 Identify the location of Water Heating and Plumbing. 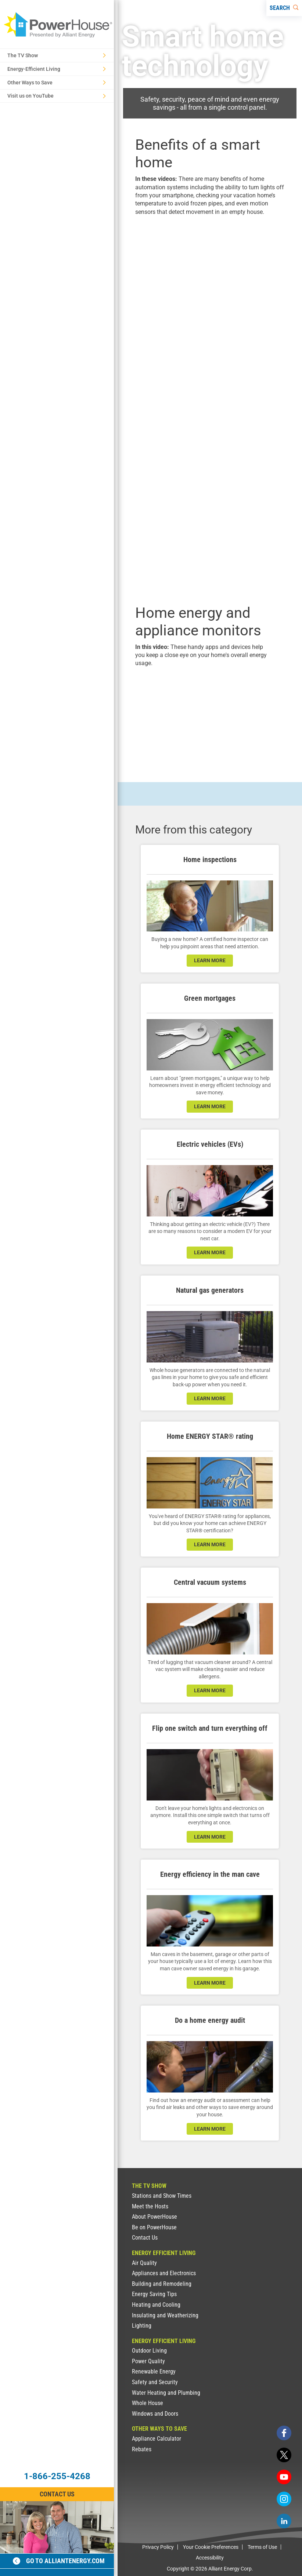
(166, 2392).